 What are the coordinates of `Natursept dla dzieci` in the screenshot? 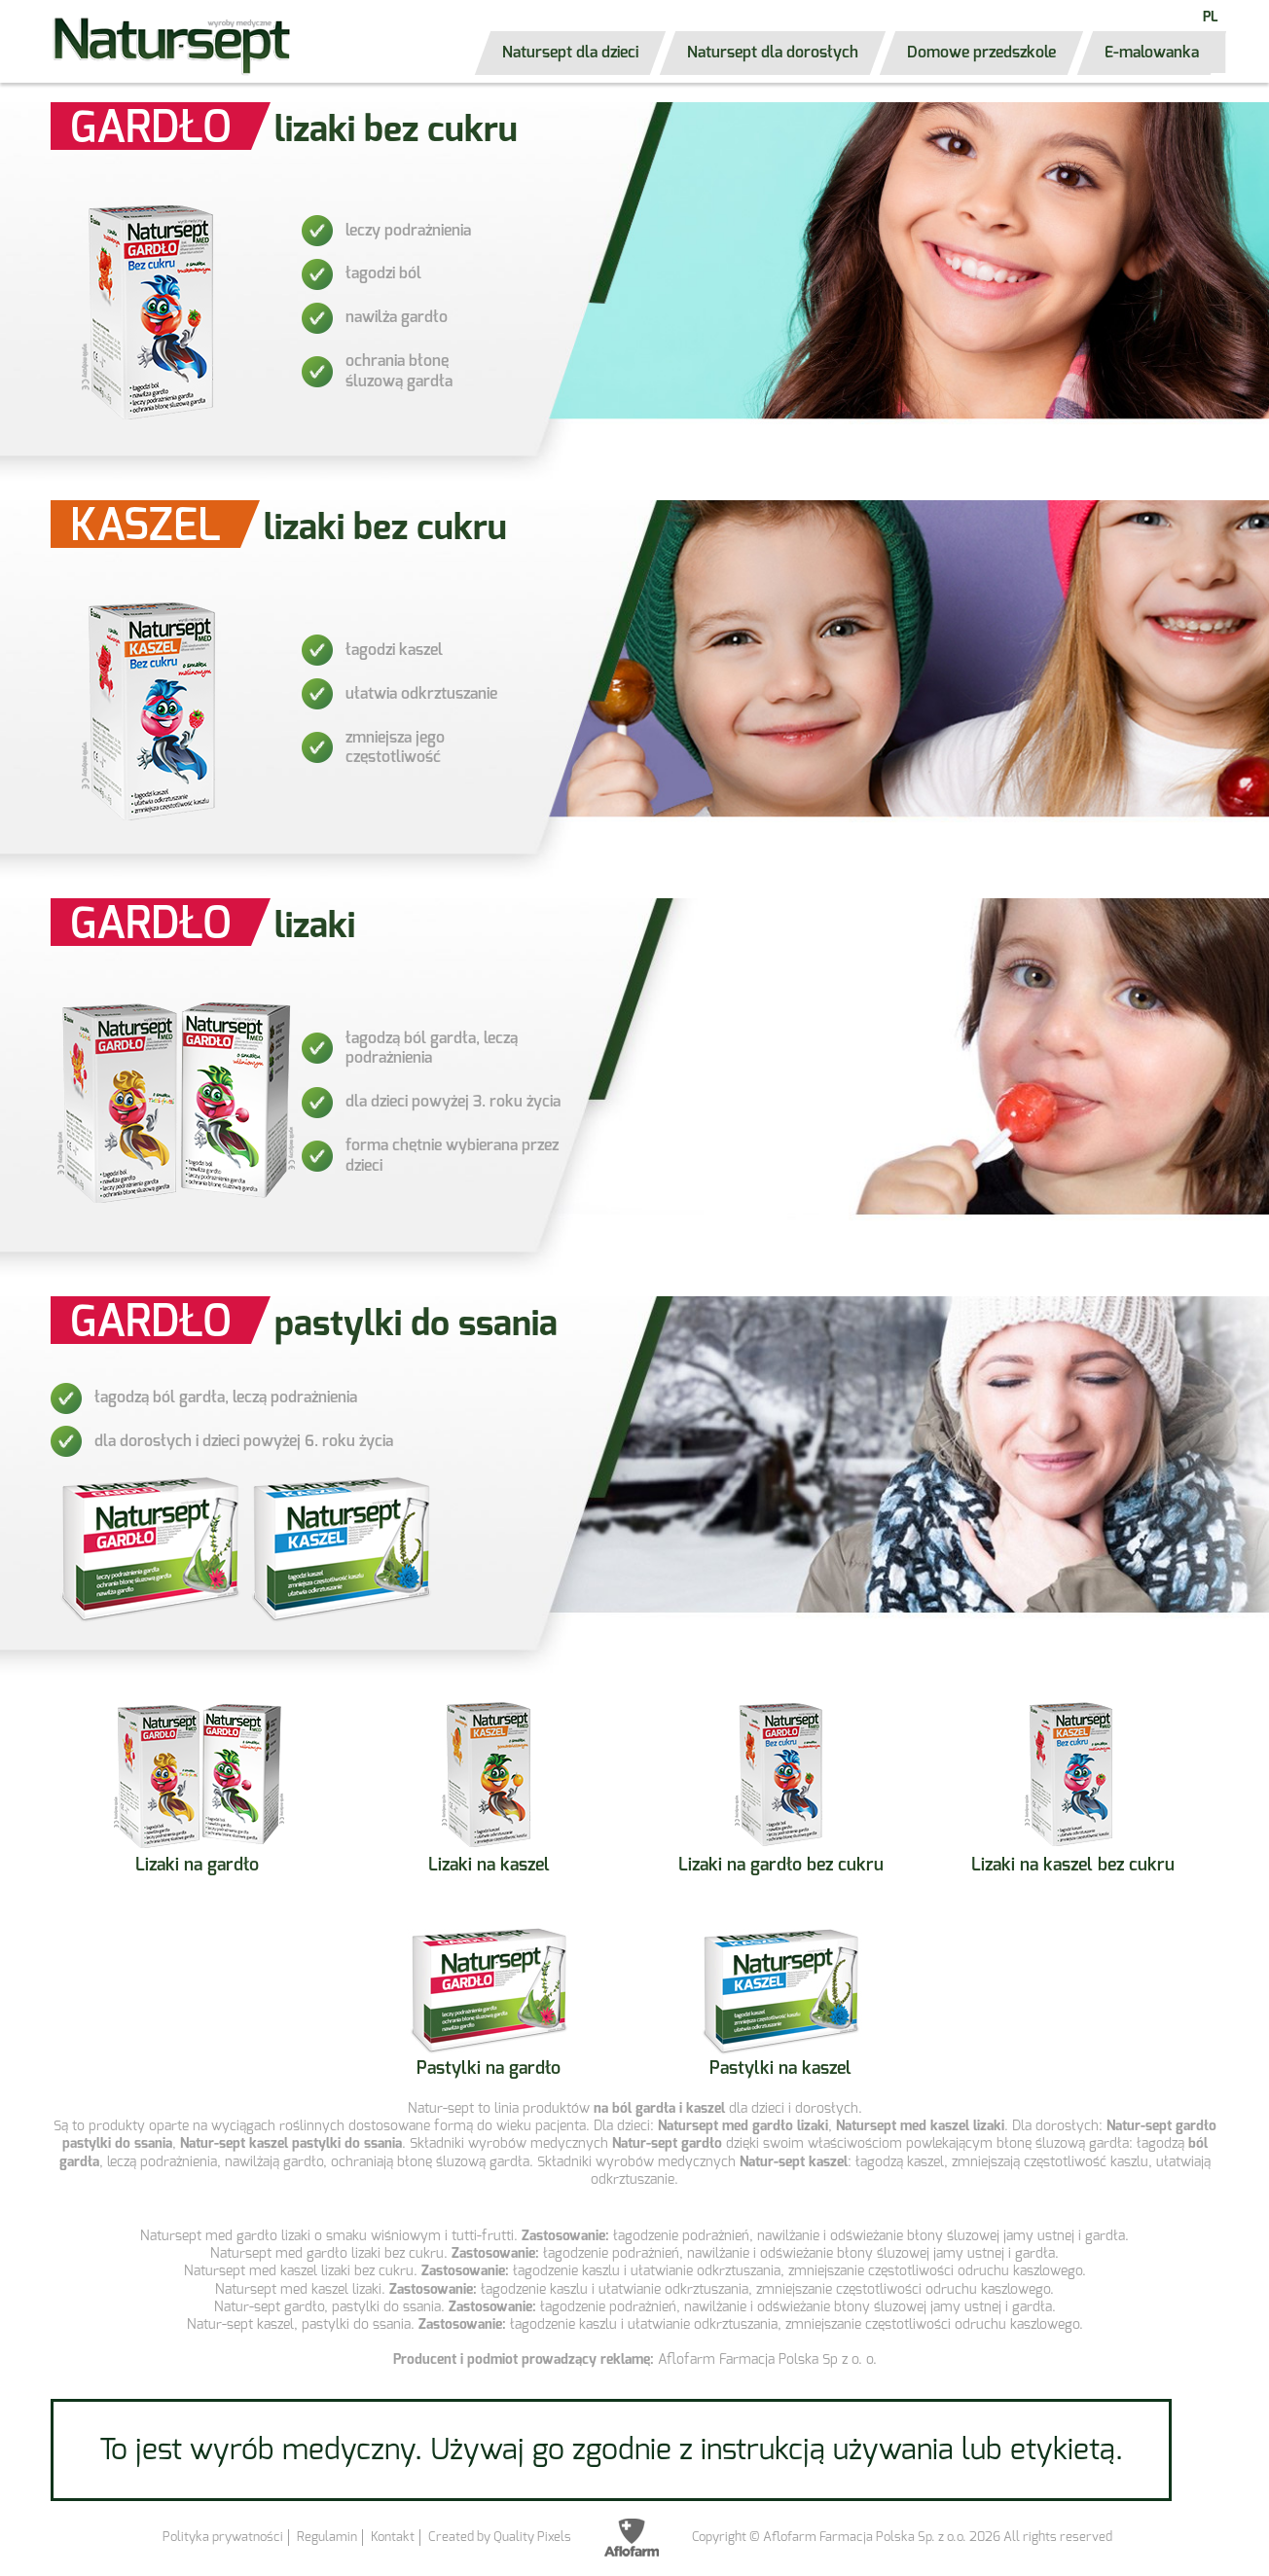 It's located at (570, 52).